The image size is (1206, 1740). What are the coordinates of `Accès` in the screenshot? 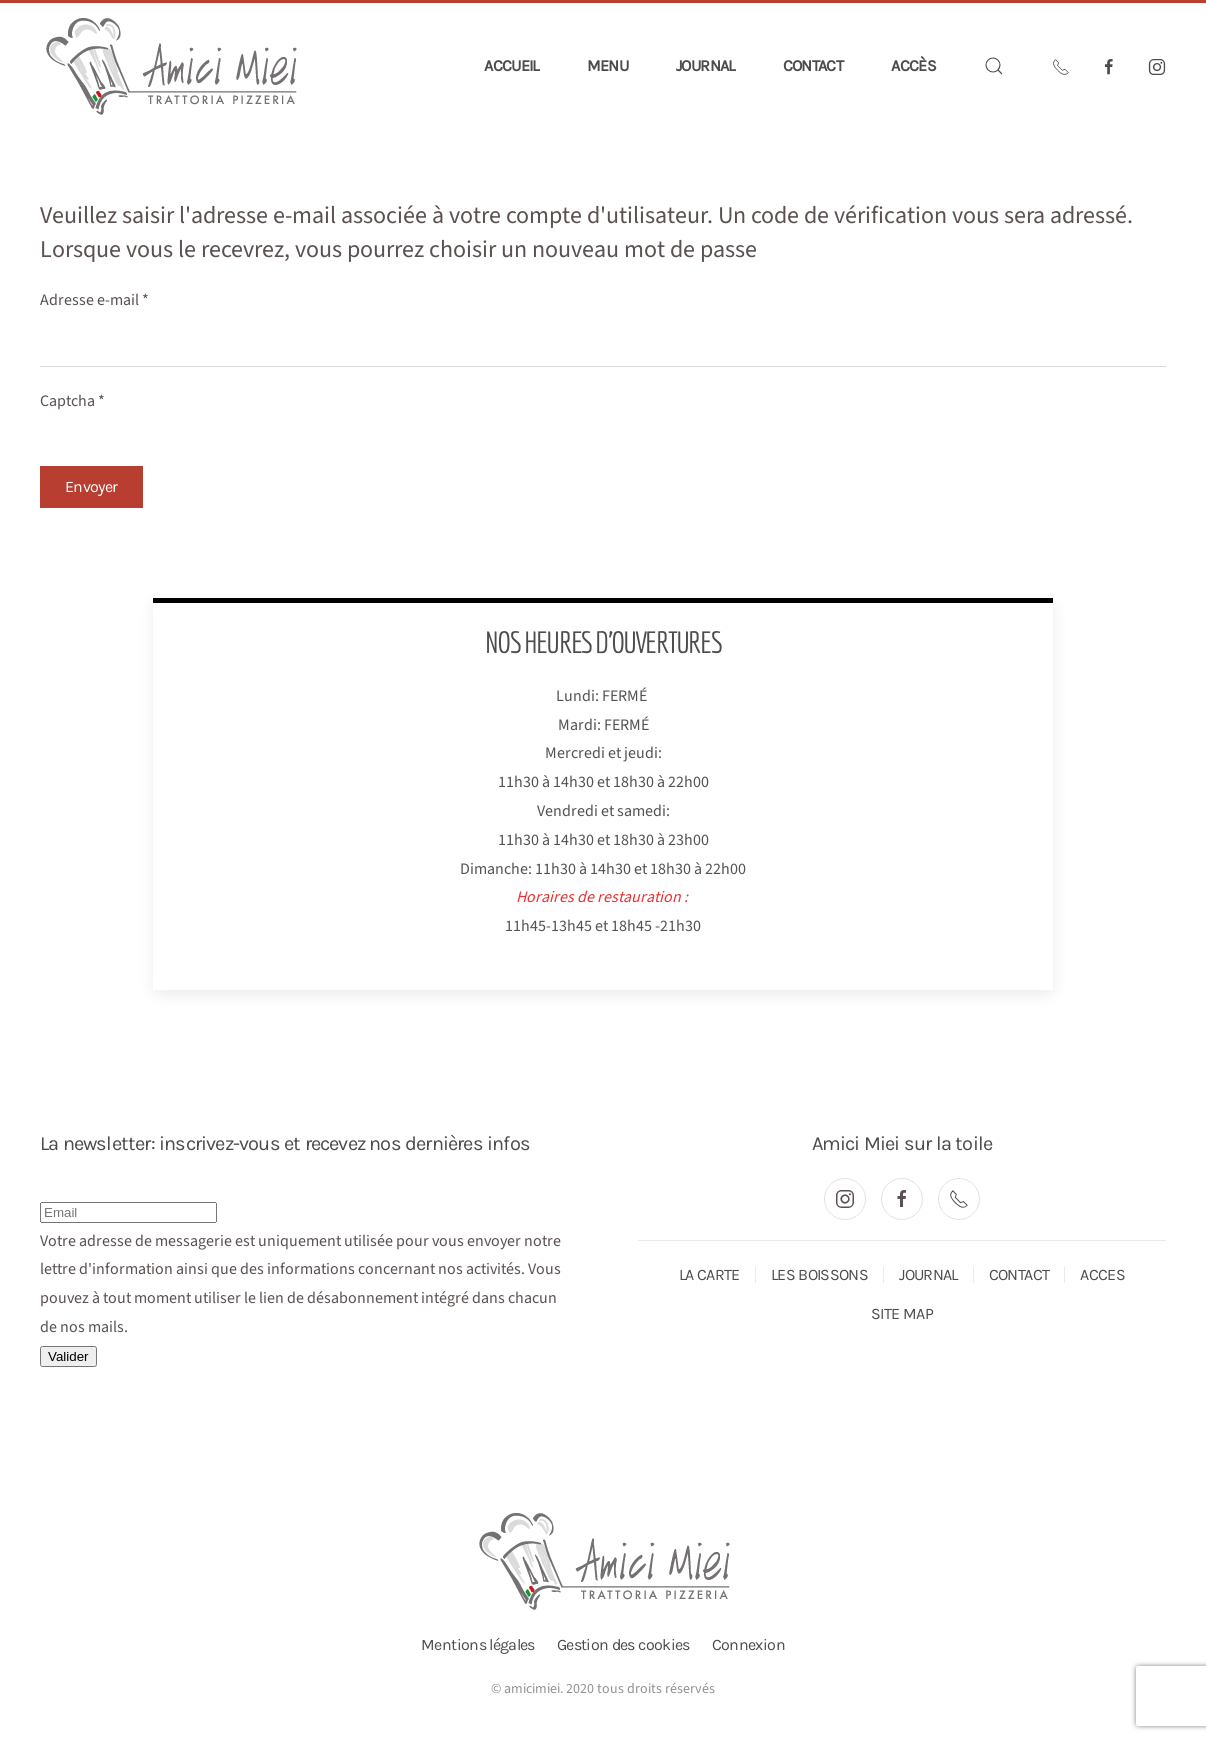 It's located at (913, 65).